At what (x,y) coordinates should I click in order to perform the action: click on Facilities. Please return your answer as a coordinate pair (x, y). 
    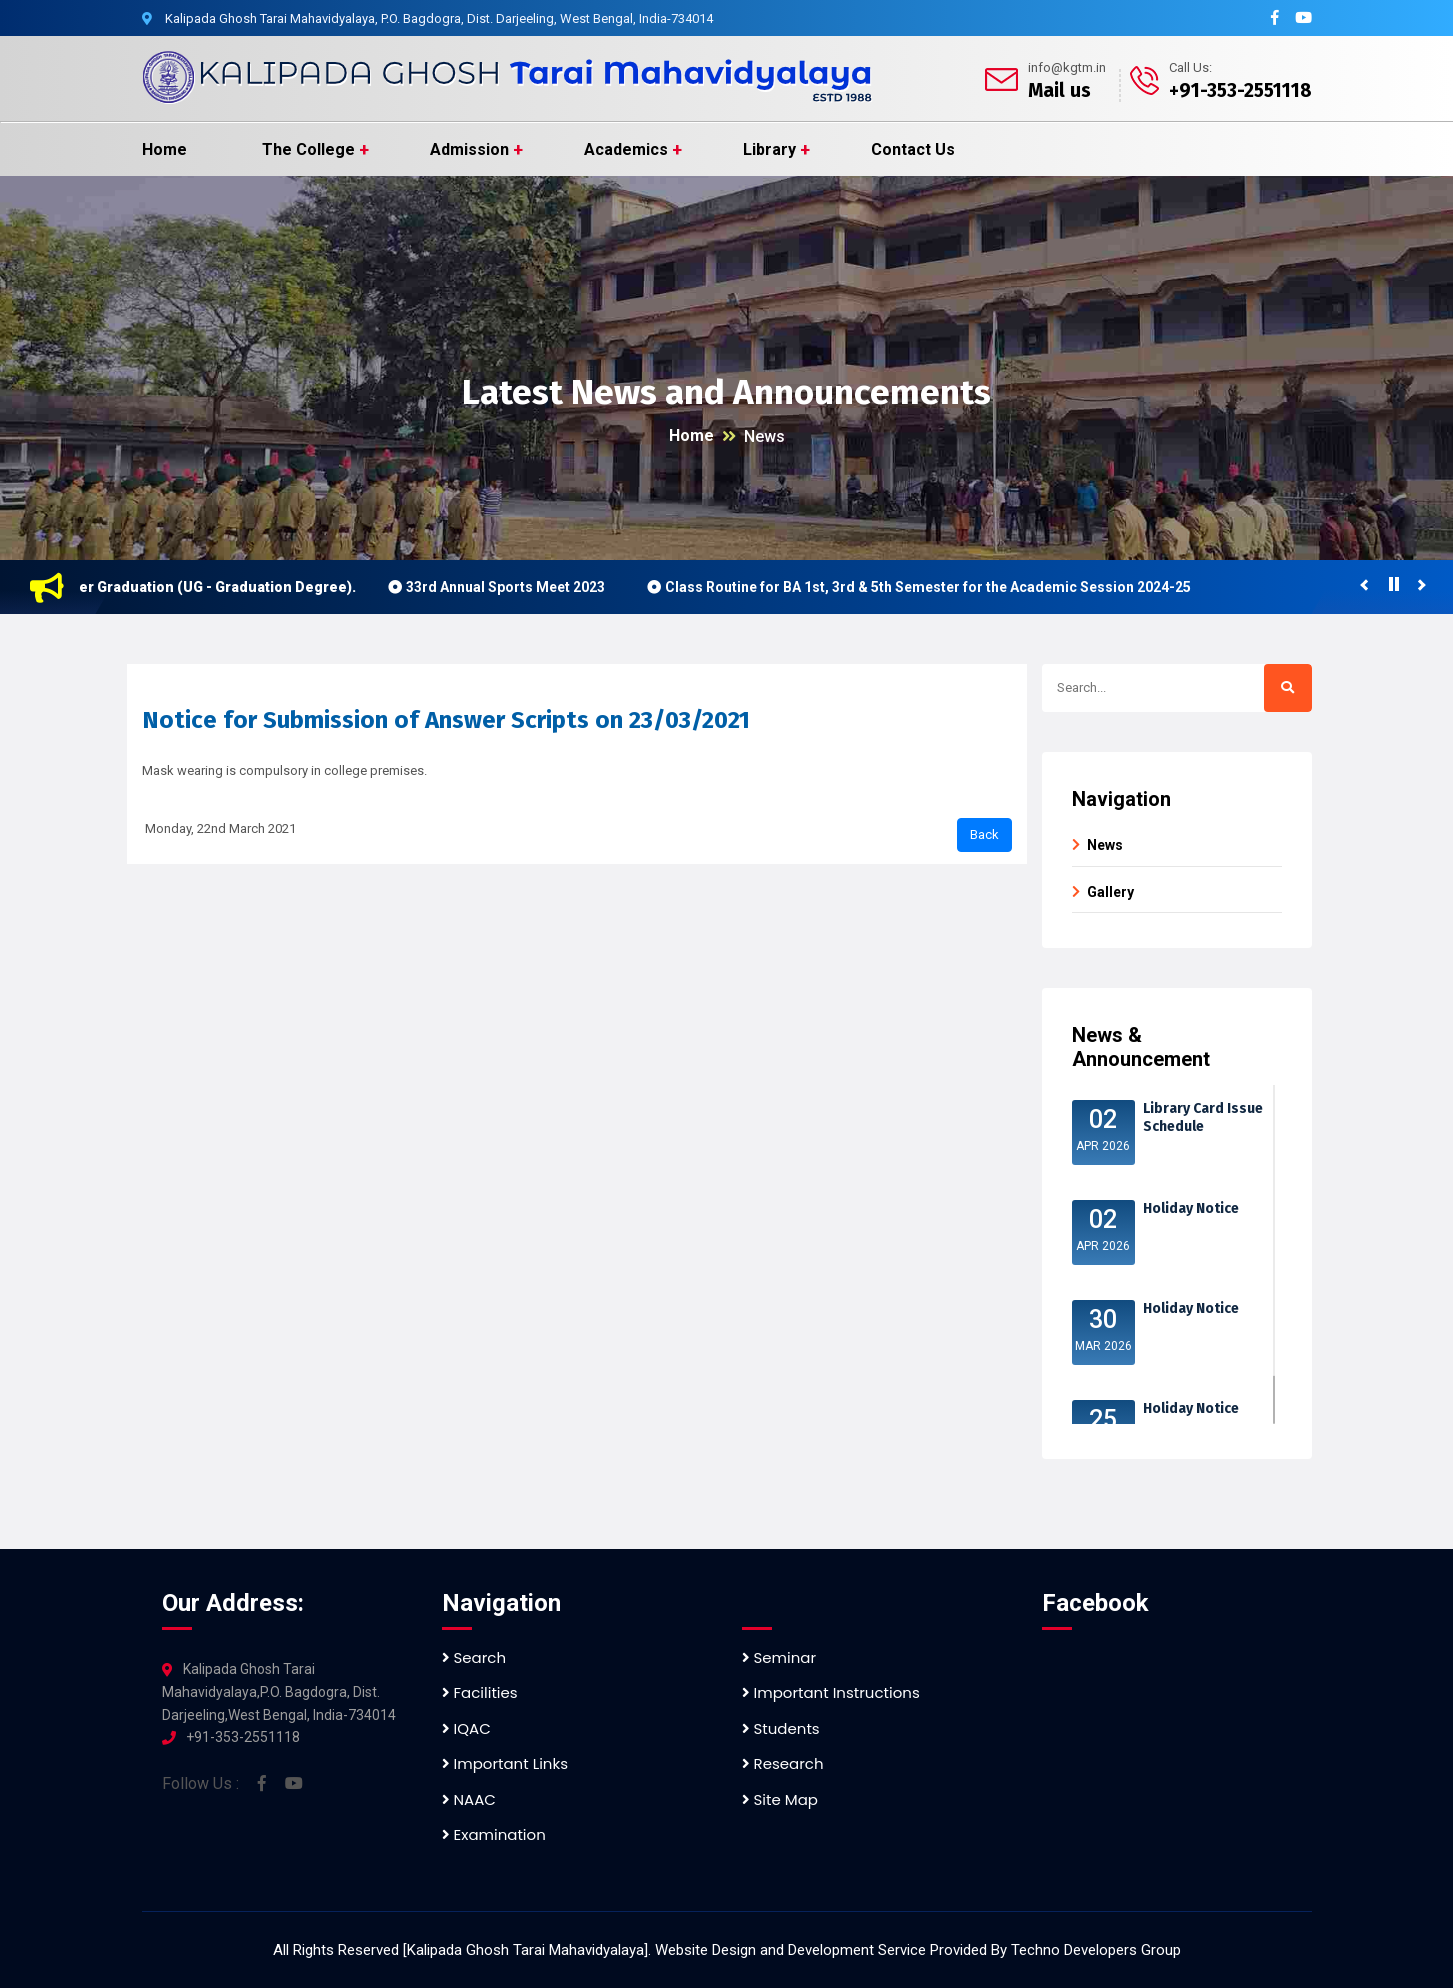
    Looking at the image, I should click on (480, 1692).